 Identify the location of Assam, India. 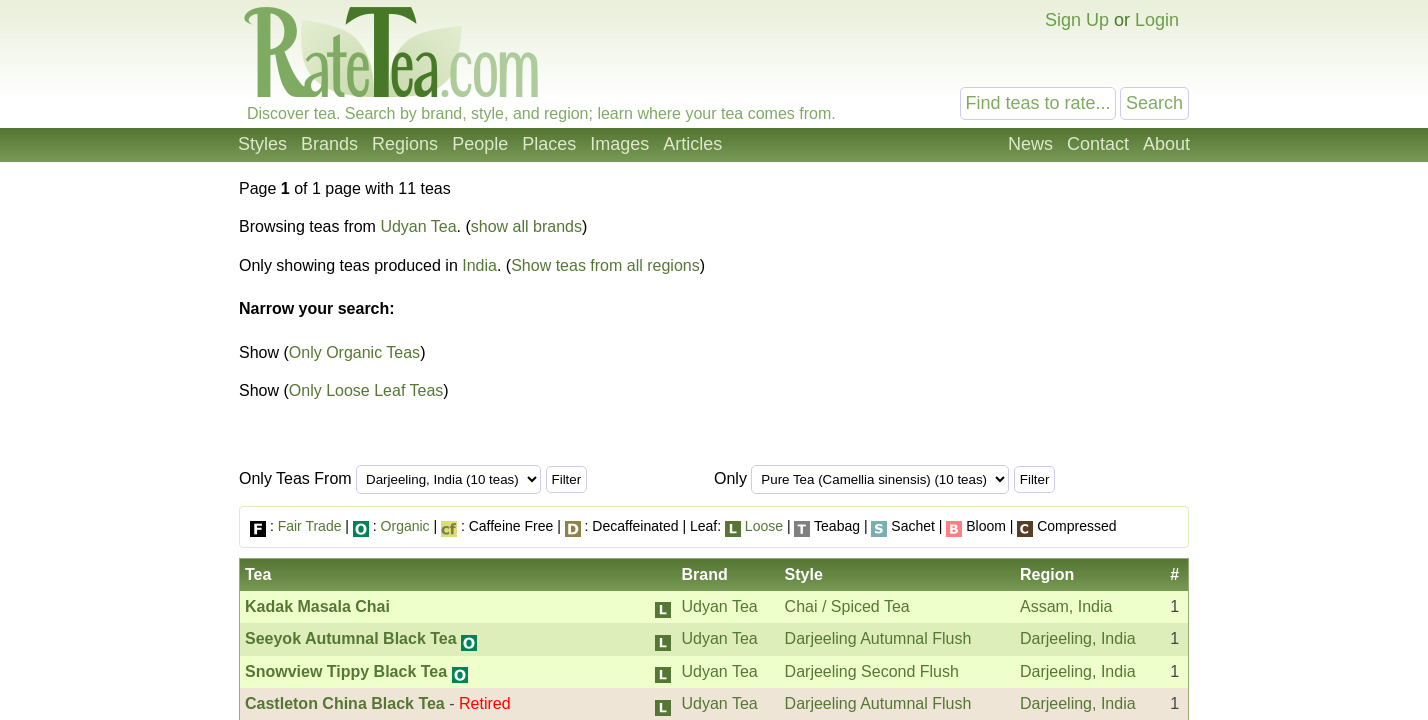
(1066, 606).